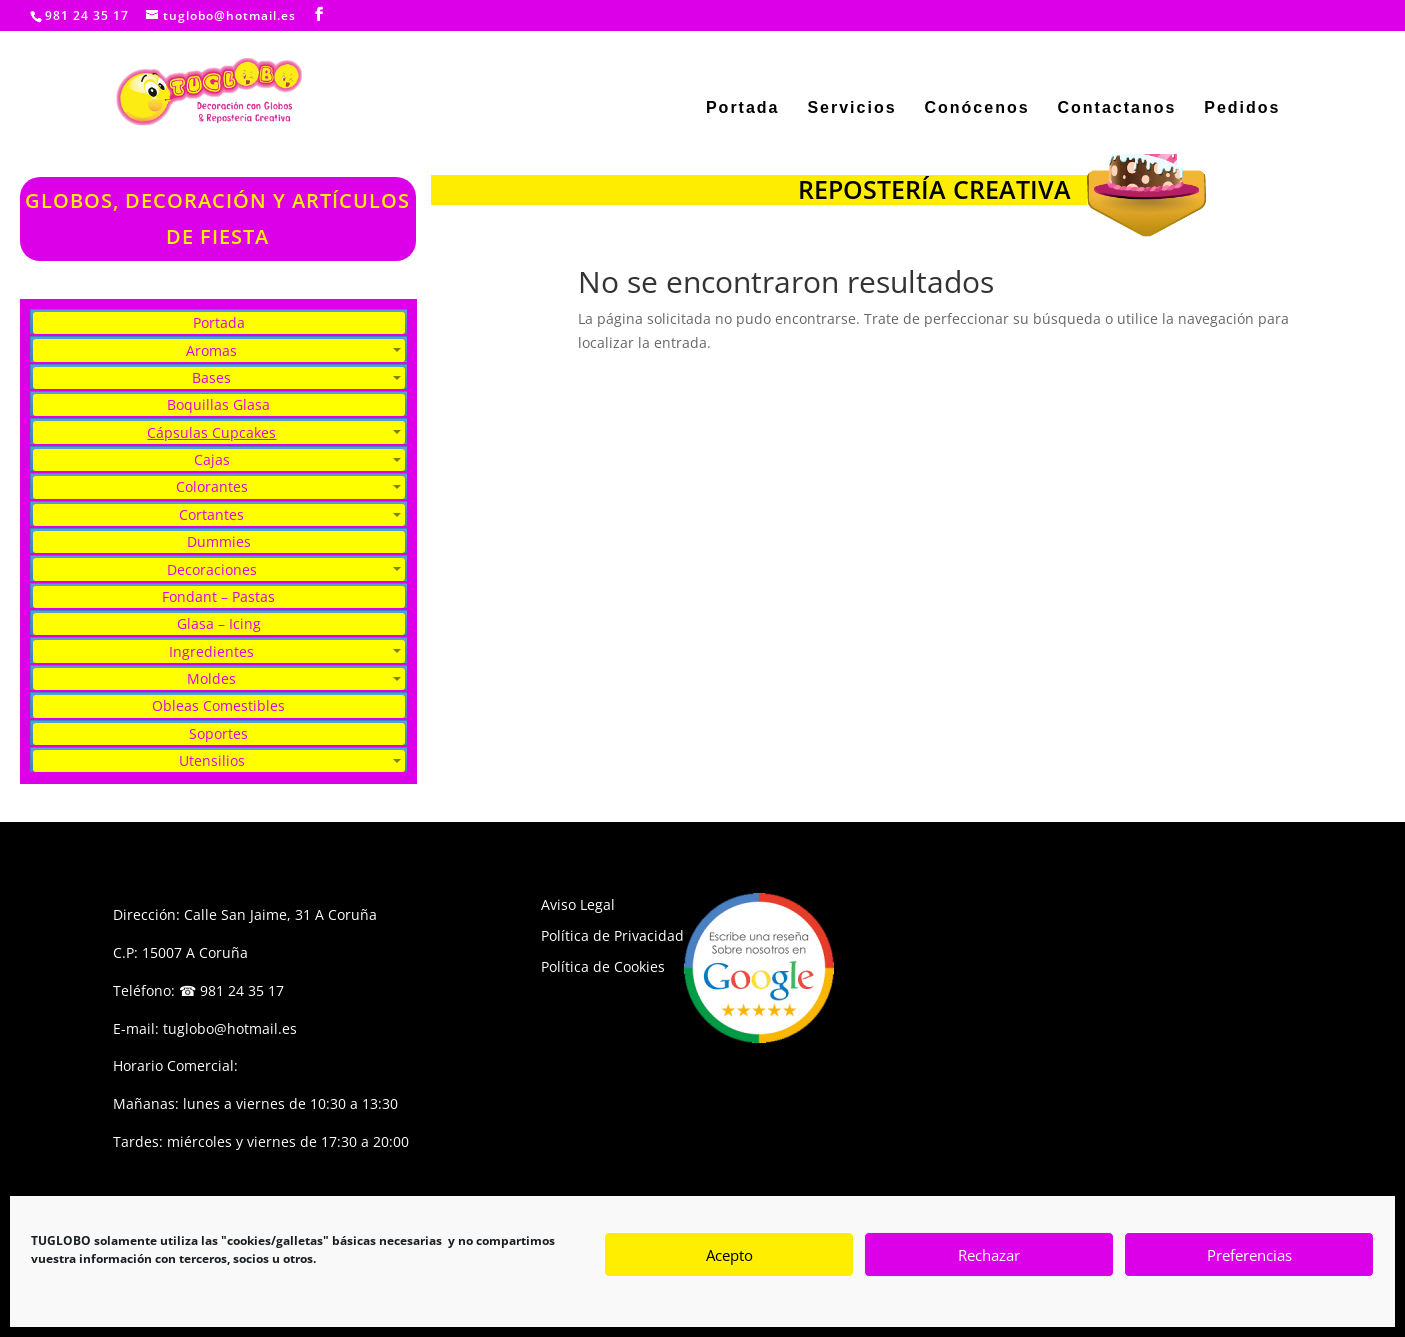 Image resolution: width=1405 pixels, height=1337 pixels. Describe the element at coordinates (851, 108) in the screenshot. I see `Servicios` at that location.